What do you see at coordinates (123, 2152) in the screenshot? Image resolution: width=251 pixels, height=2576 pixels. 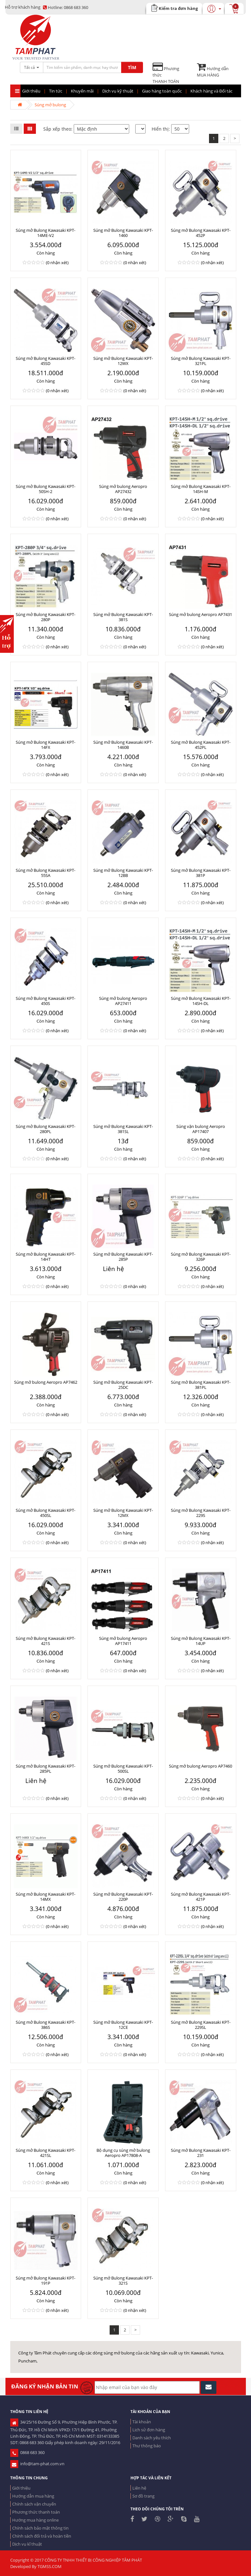 I see `Bộ dụng cụ súng mở bulong Aeropro AP17808-A` at bounding box center [123, 2152].